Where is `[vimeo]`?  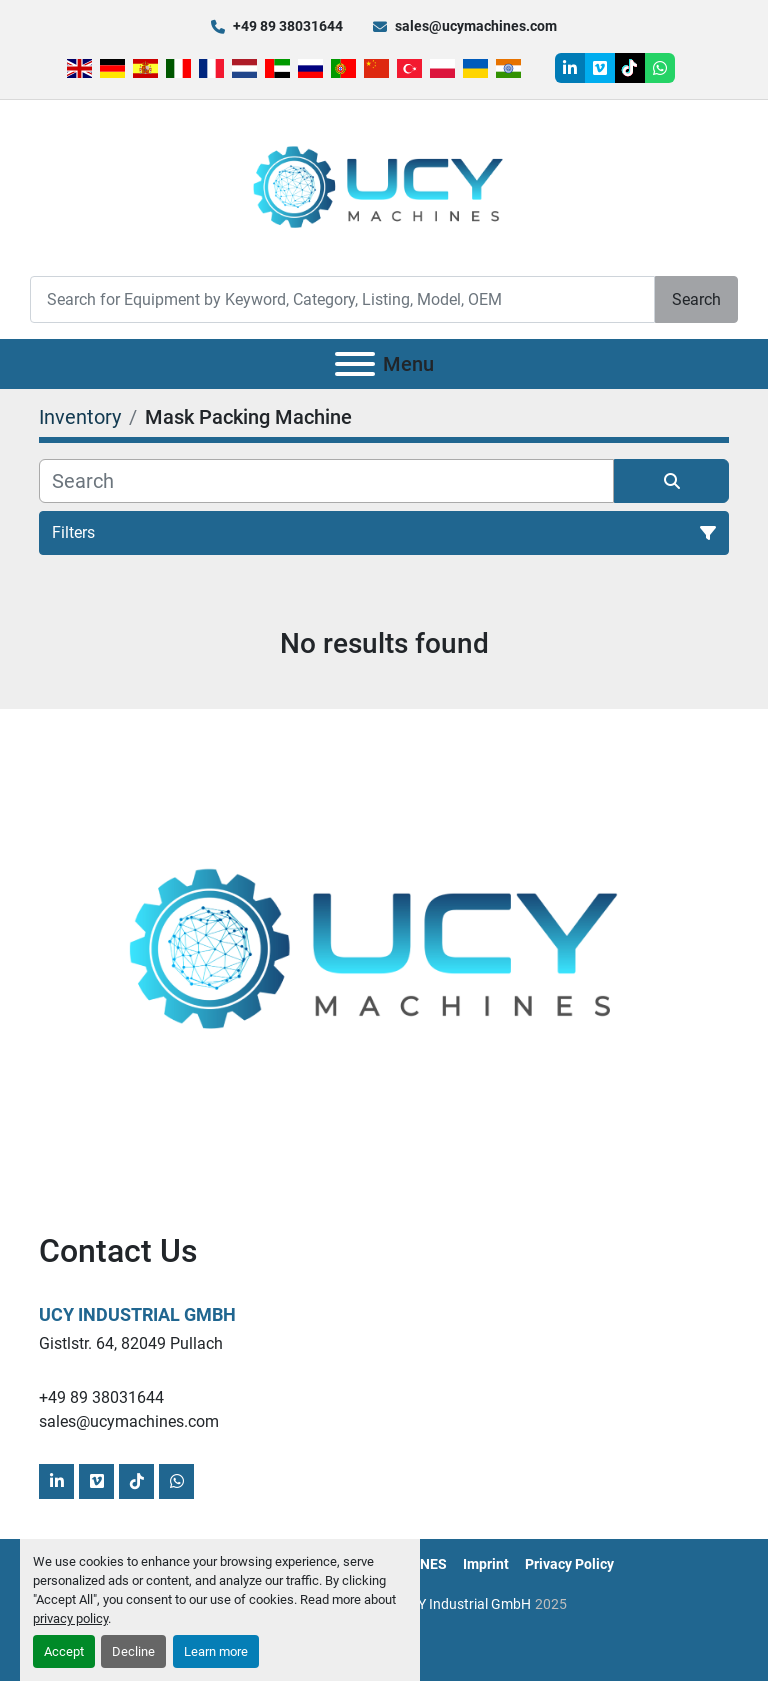
[vimeo] is located at coordinates (600, 68).